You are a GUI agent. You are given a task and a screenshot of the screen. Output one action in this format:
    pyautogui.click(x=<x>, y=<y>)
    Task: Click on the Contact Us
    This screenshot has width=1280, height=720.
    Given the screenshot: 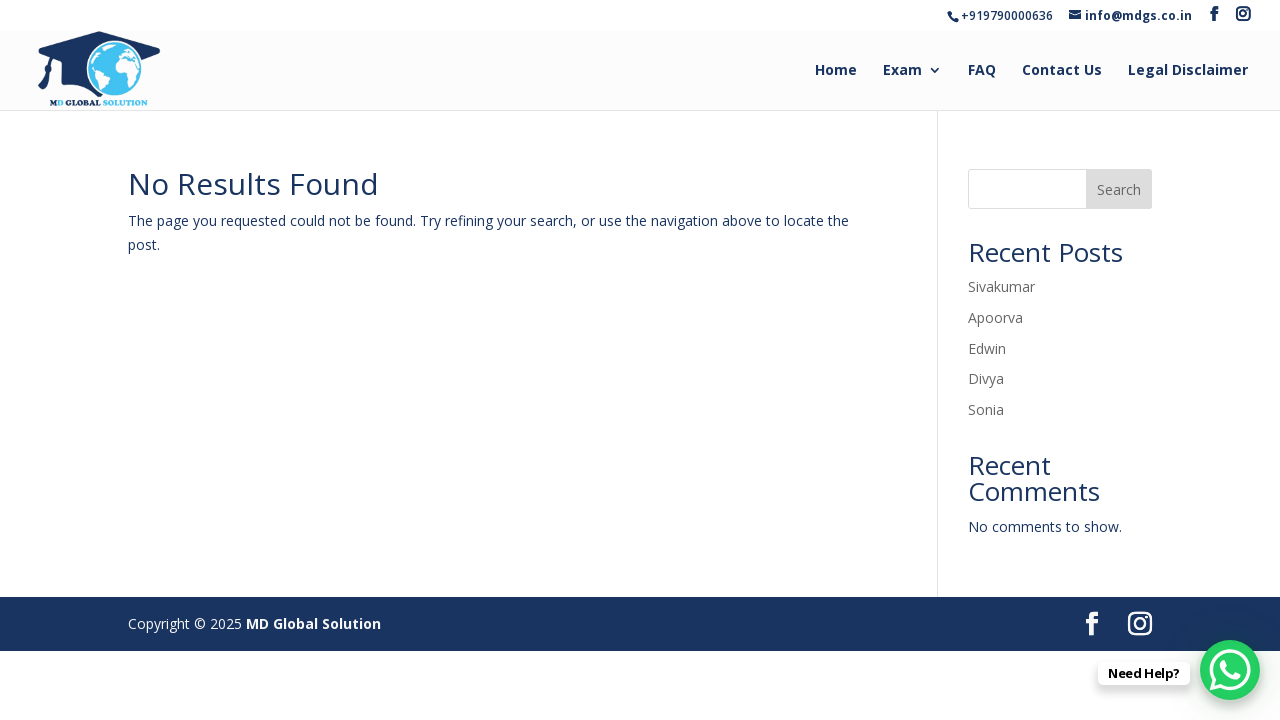 What is the action you would take?
    pyautogui.click(x=1062, y=71)
    